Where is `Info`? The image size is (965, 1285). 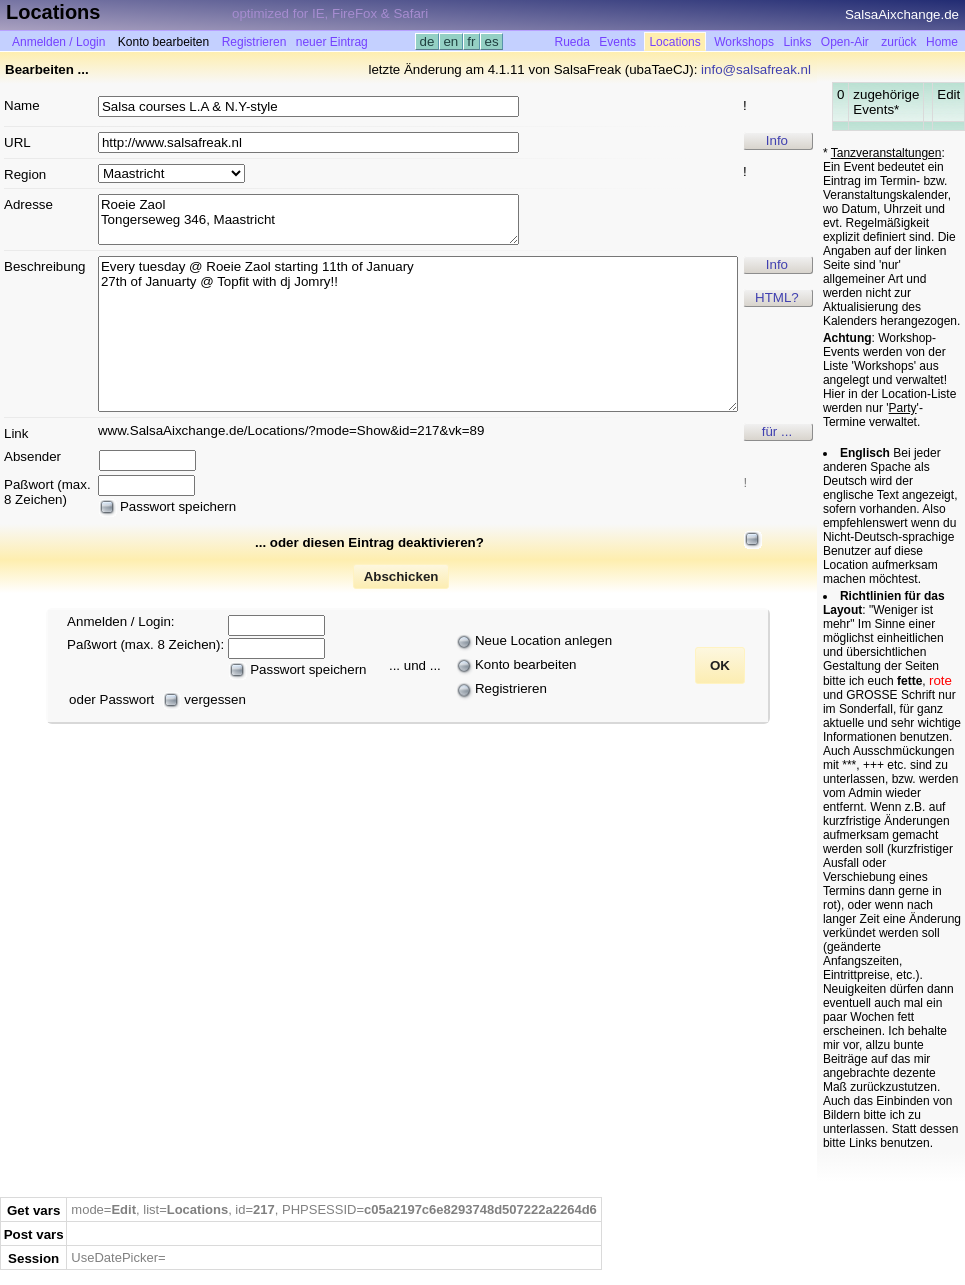
Info is located at coordinates (777, 140).